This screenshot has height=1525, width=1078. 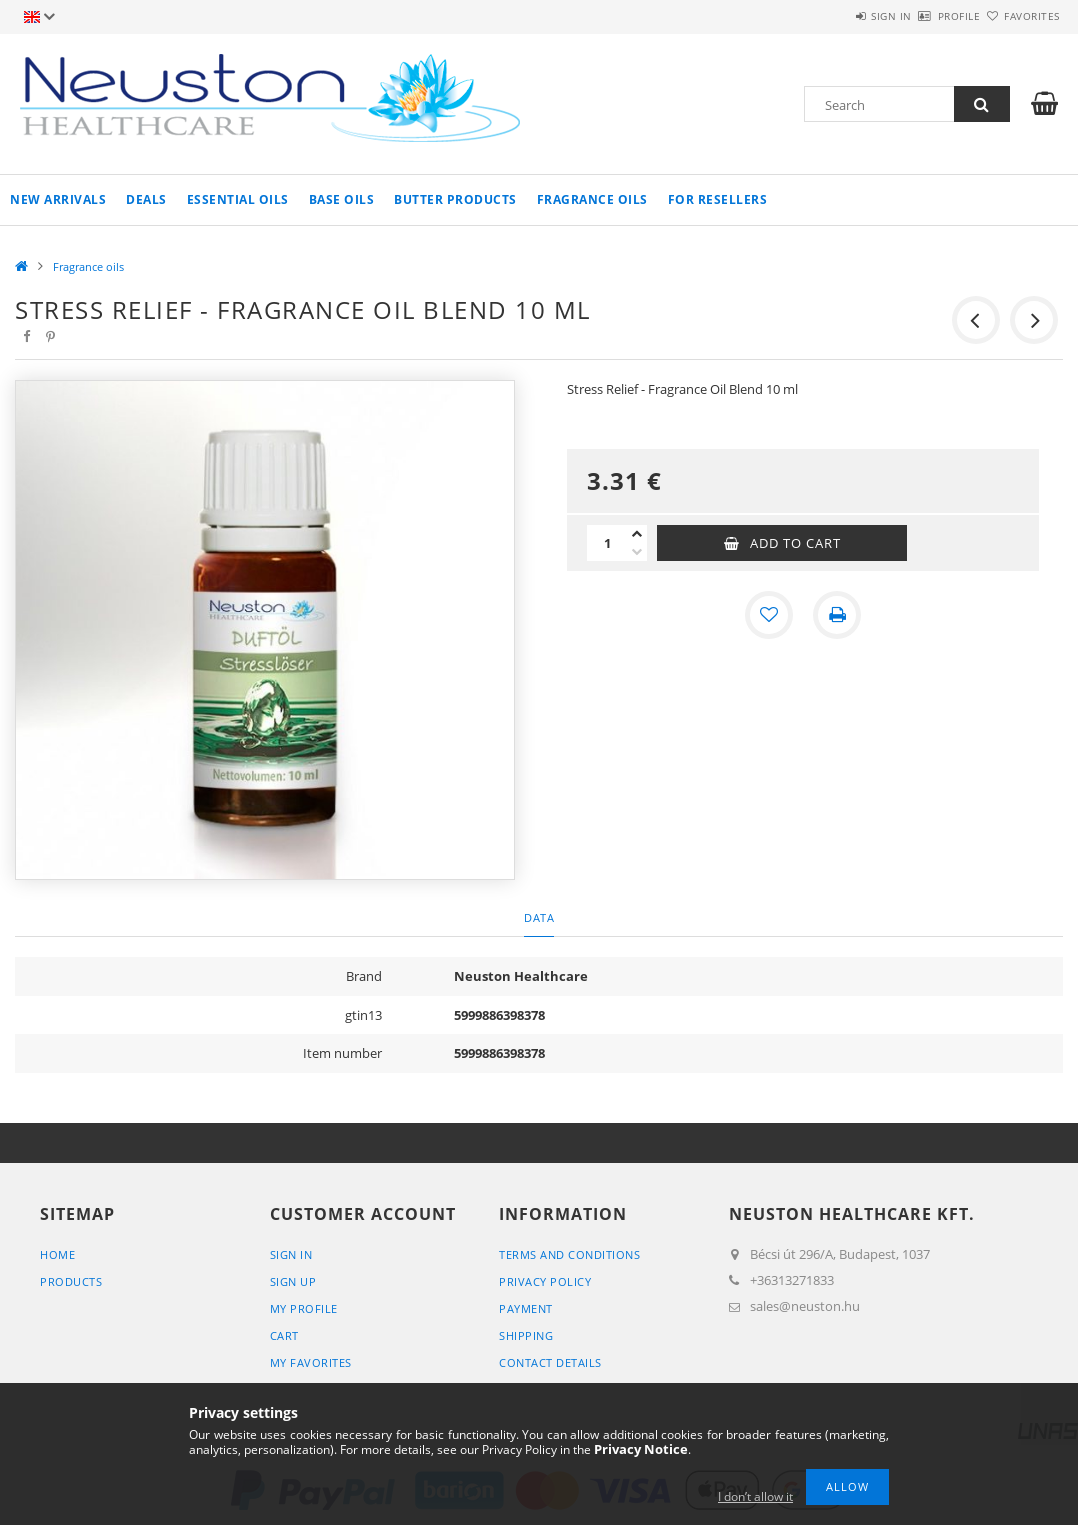 I want to click on Payment, so click(x=526, y=1308).